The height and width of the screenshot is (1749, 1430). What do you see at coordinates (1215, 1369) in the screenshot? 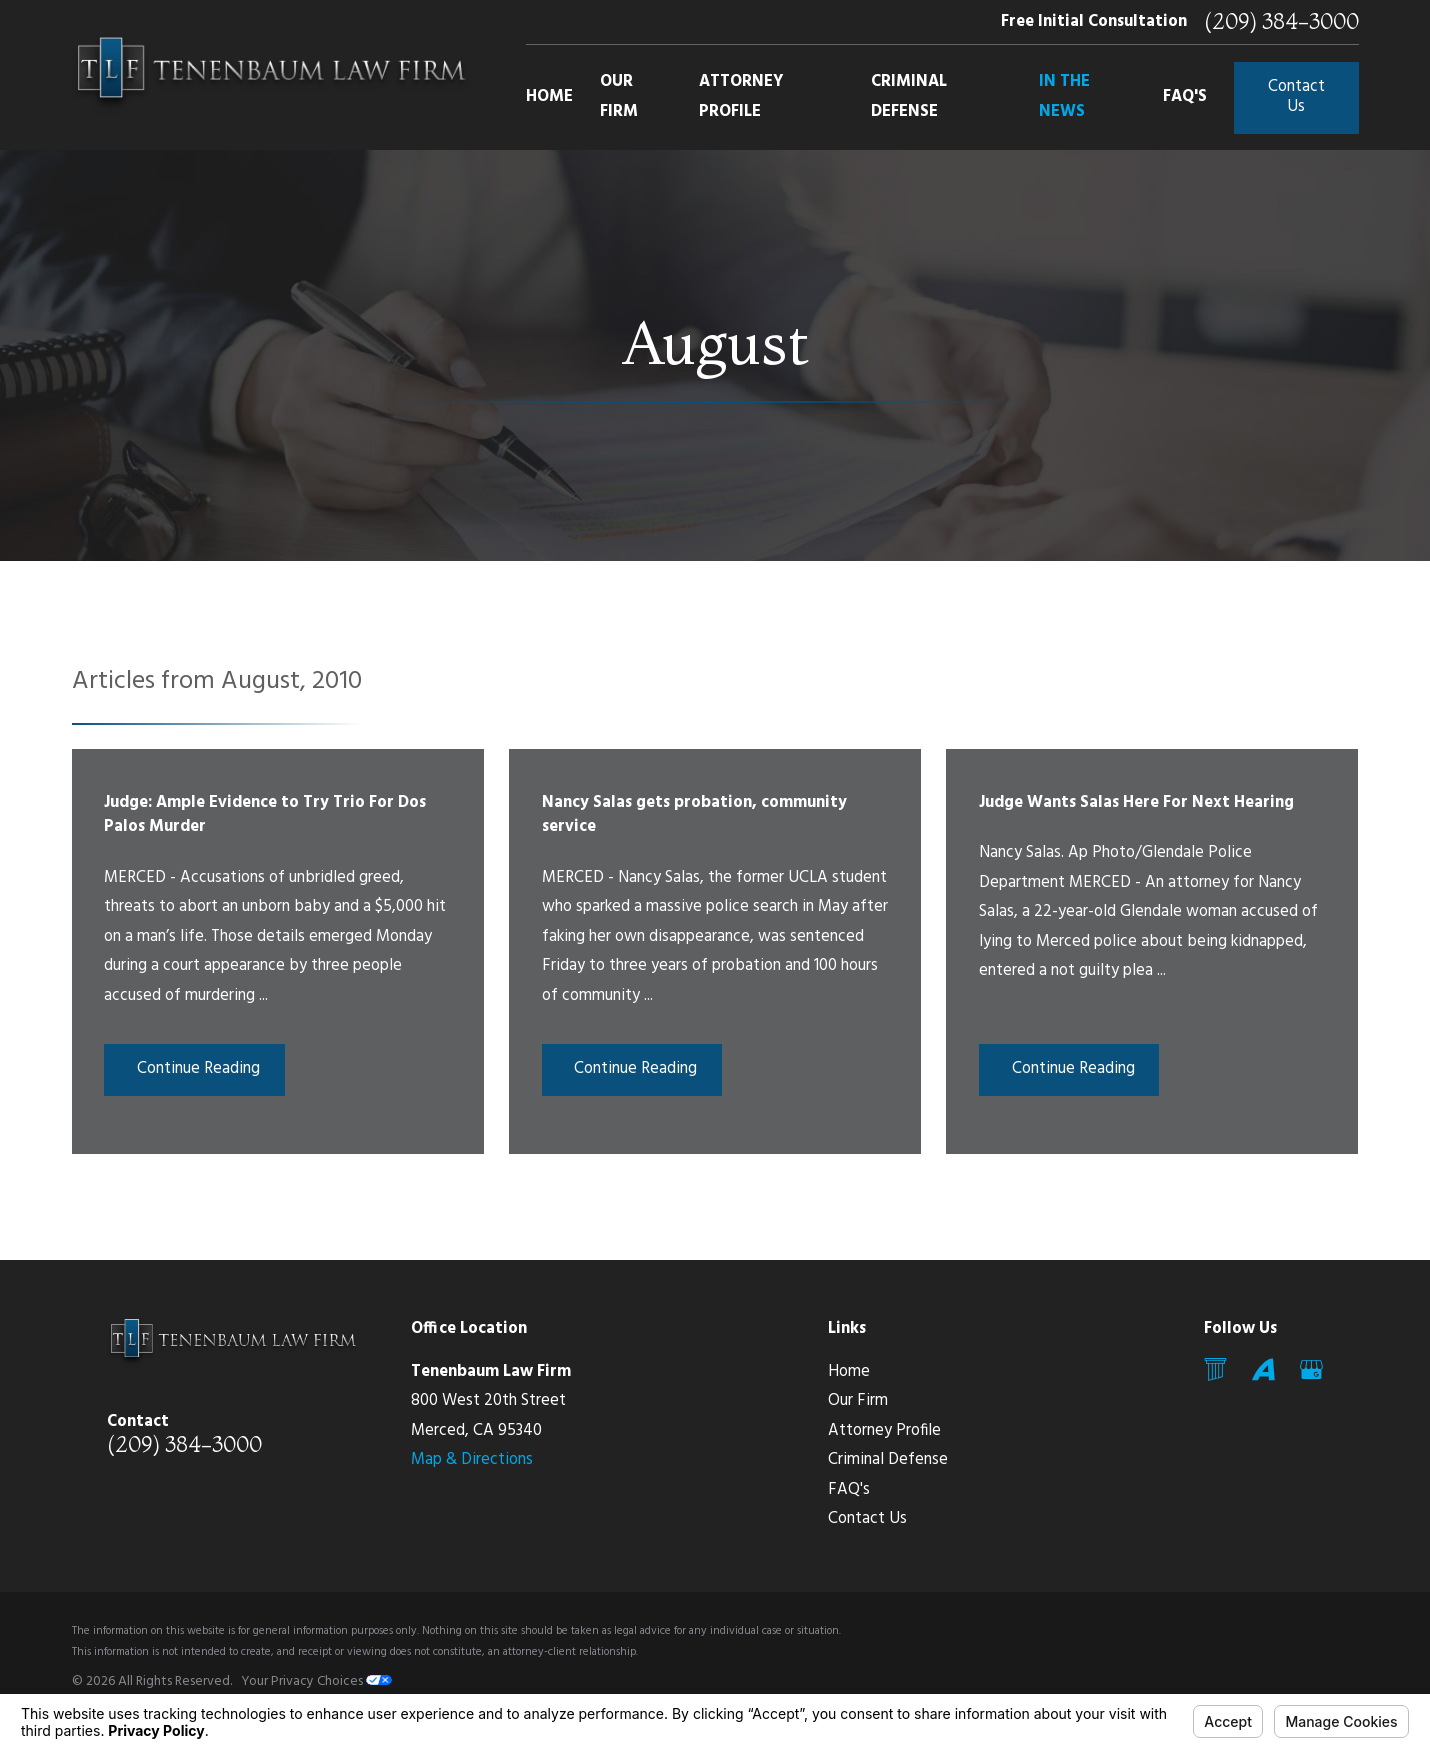
I see `[Mail]` at bounding box center [1215, 1369].